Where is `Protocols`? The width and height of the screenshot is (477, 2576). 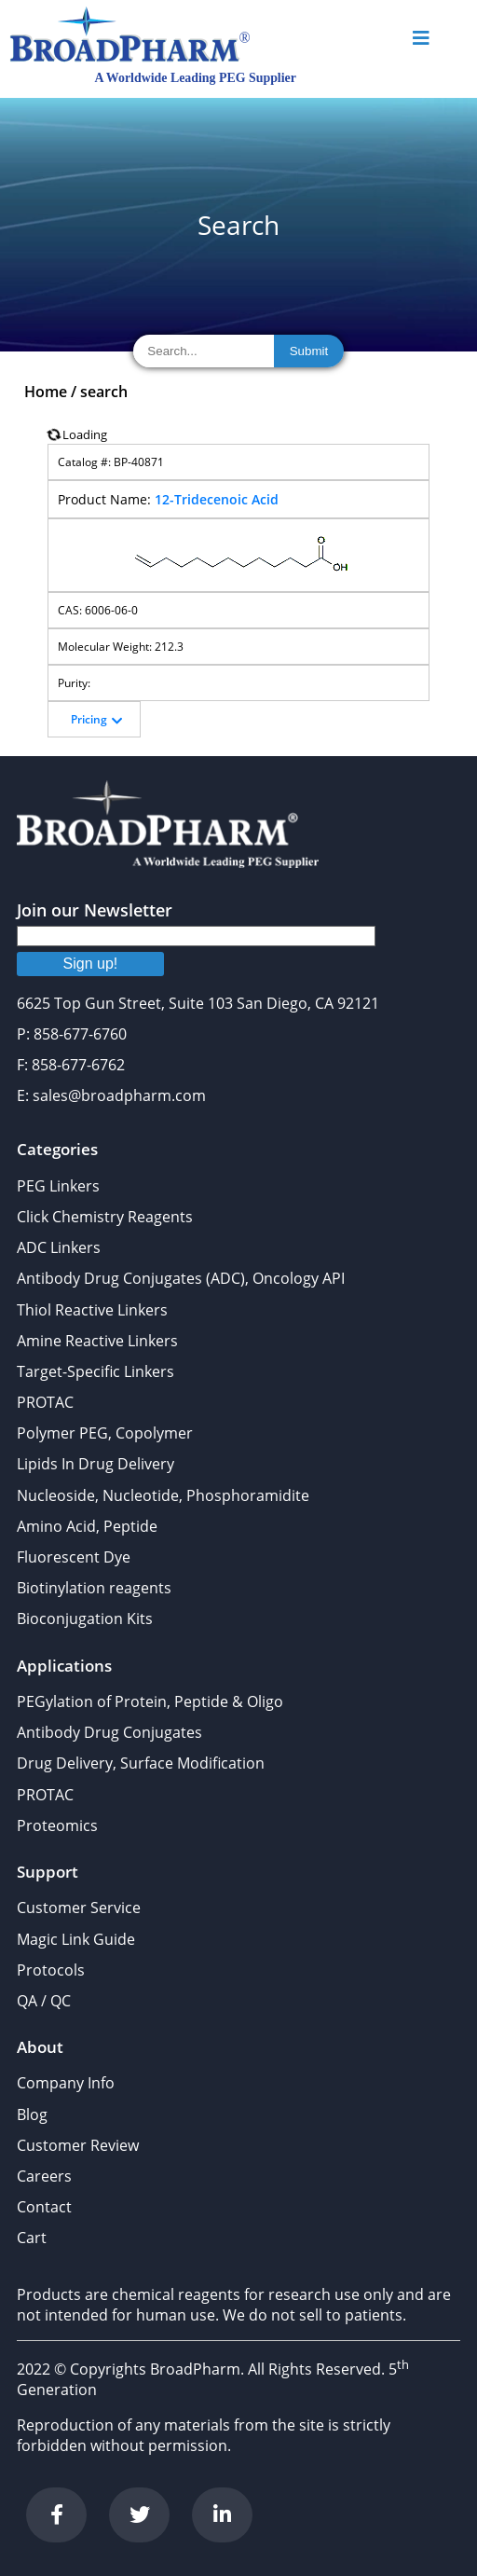
Protocols is located at coordinates (51, 1970).